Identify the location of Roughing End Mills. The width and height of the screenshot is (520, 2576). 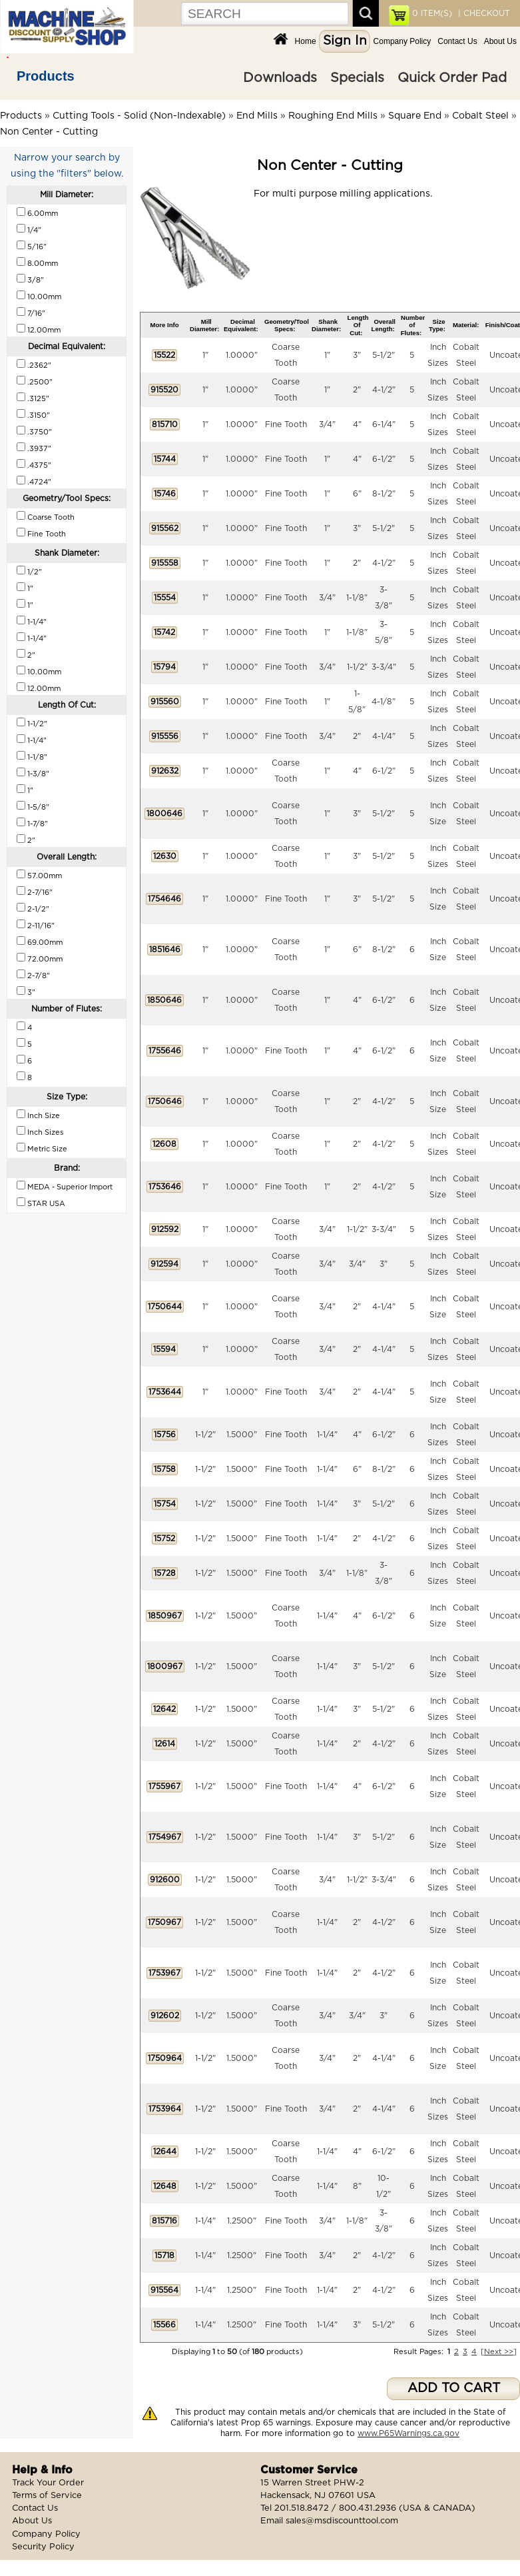
(333, 116).